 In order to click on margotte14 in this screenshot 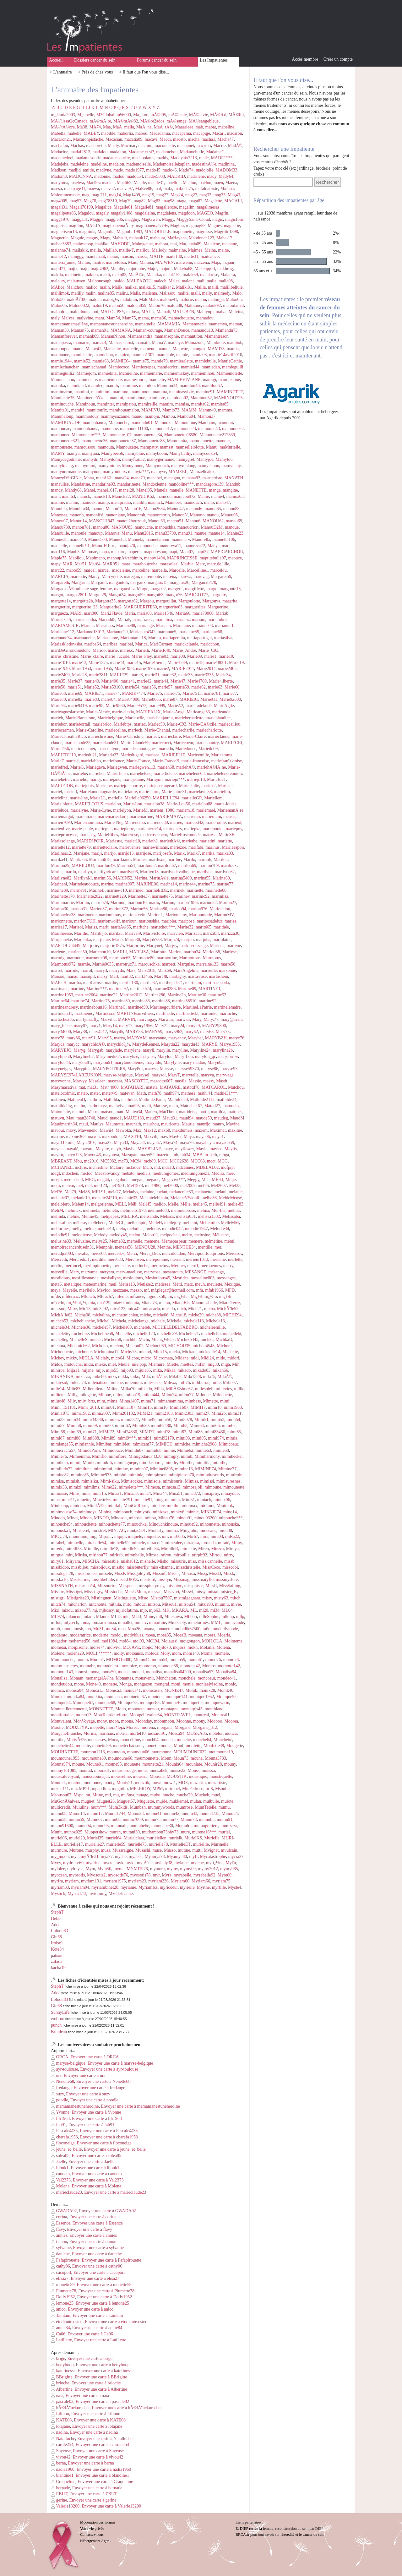, I will do `click(61, 601)`.